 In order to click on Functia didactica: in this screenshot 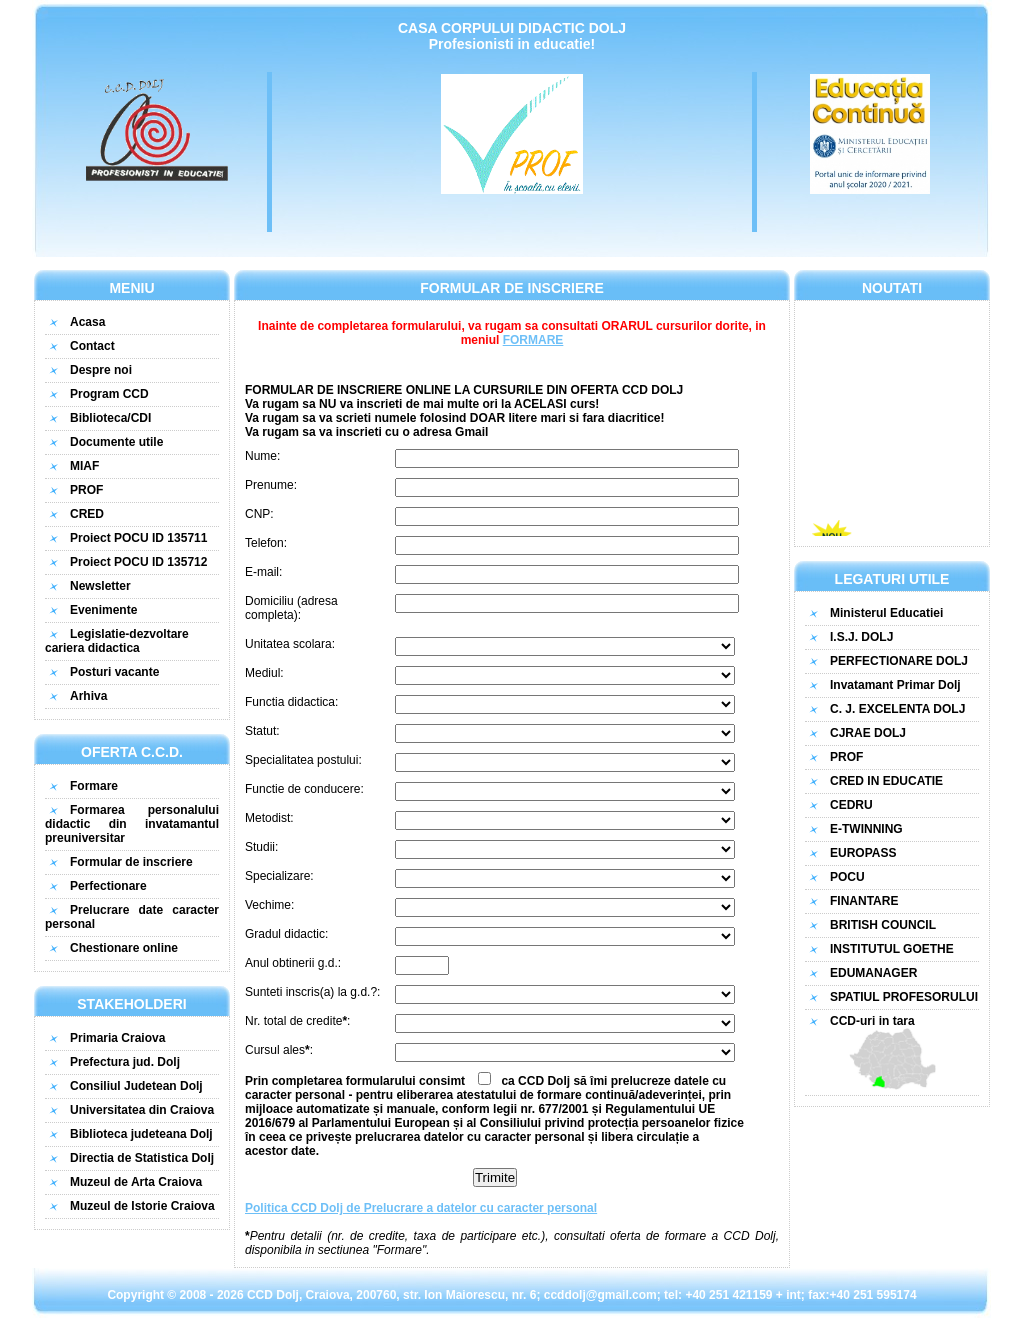, I will do `click(291, 702)`.